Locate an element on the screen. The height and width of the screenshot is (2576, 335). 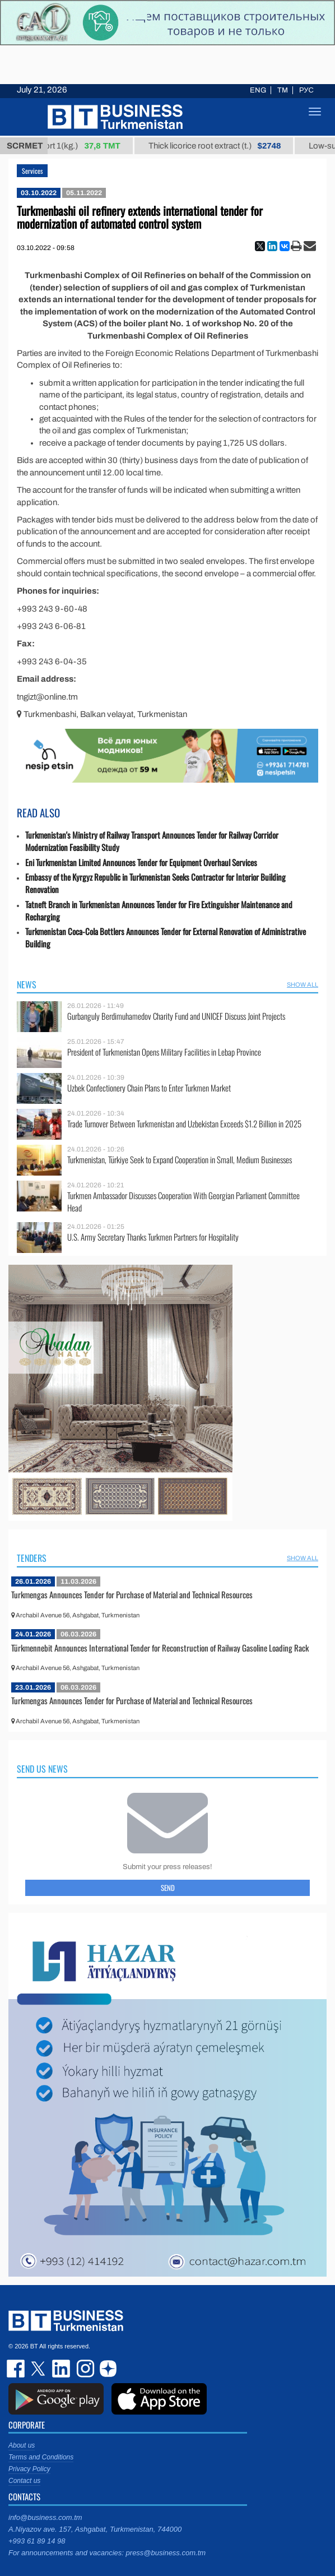
Services is located at coordinates (32, 170).